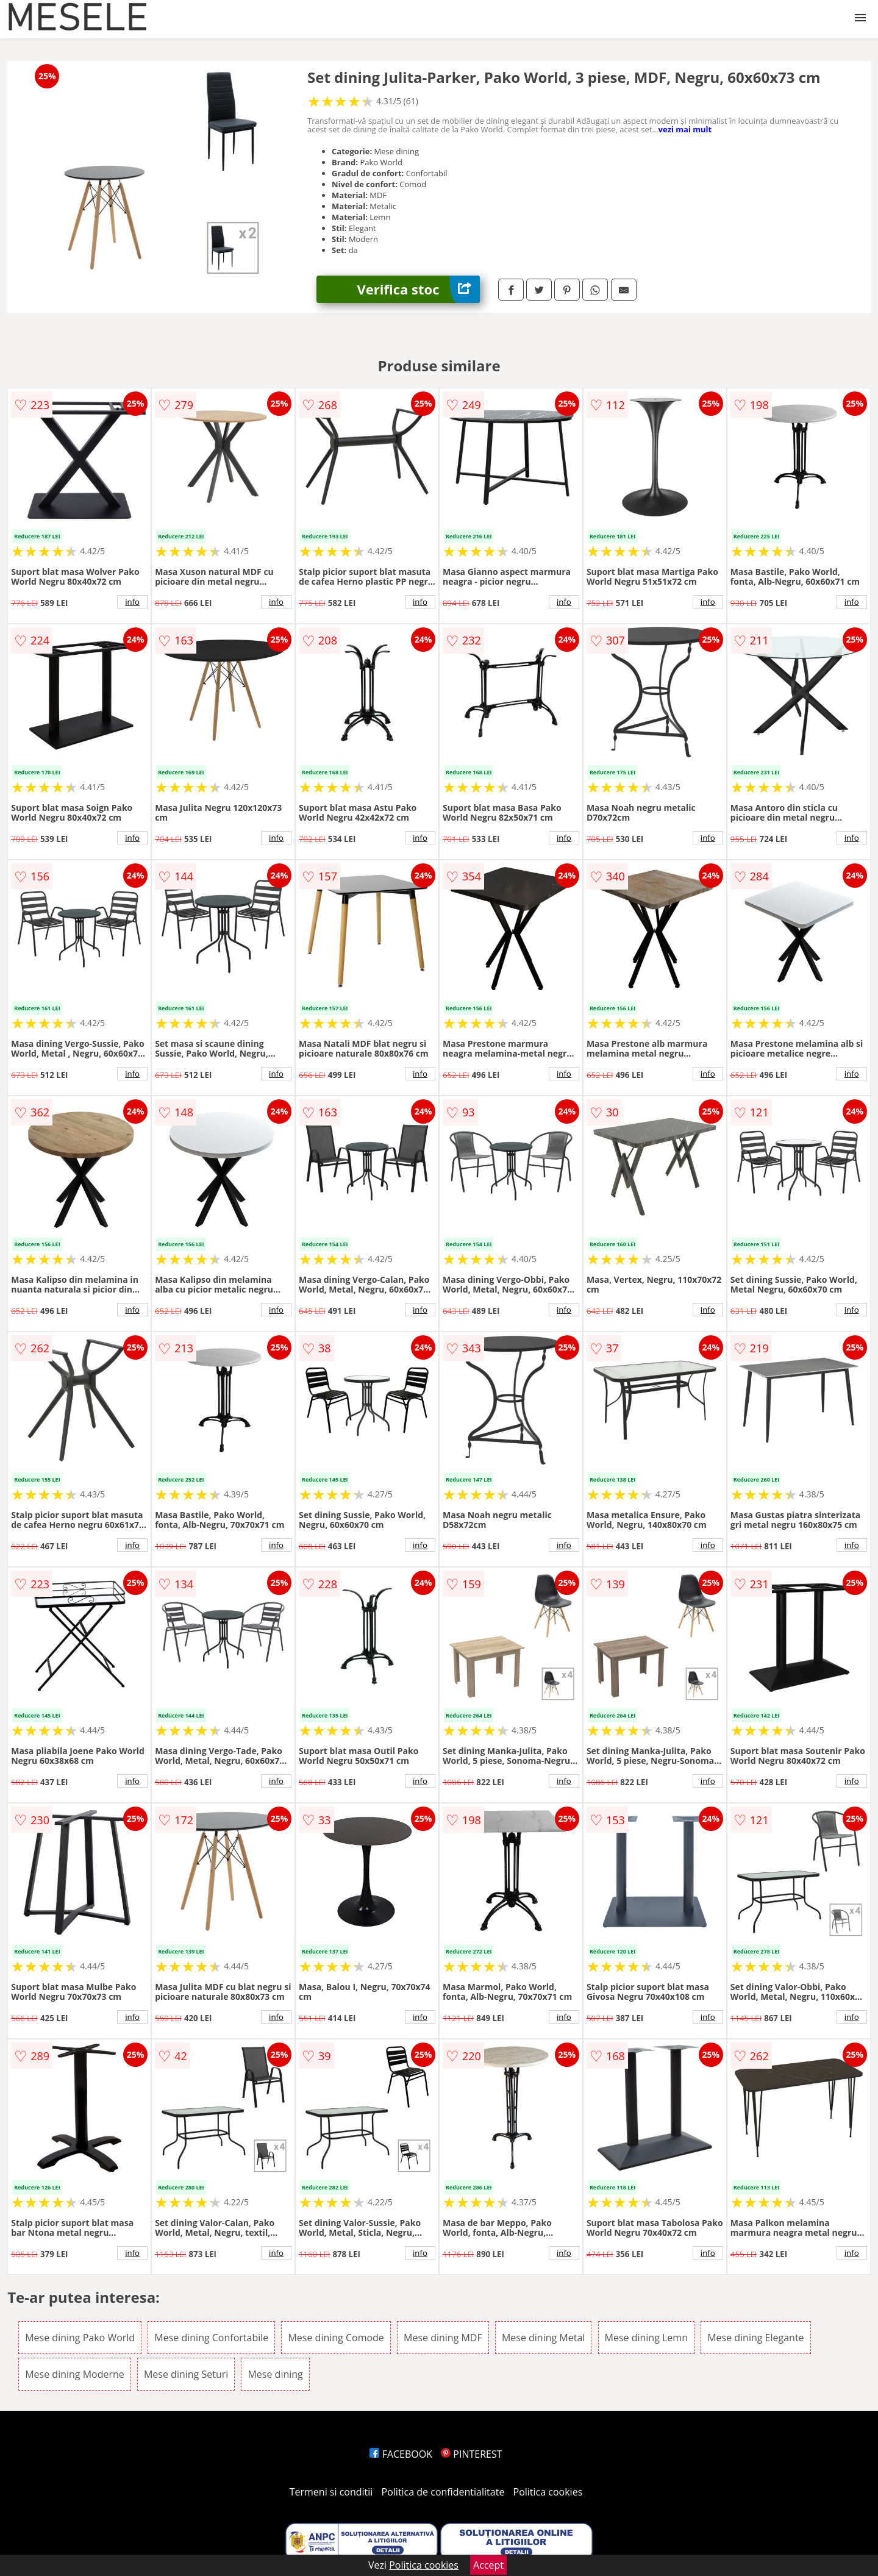  What do you see at coordinates (275, 2374) in the screenshot?
I see `Mese dining` at bounding box center [275, 2374].